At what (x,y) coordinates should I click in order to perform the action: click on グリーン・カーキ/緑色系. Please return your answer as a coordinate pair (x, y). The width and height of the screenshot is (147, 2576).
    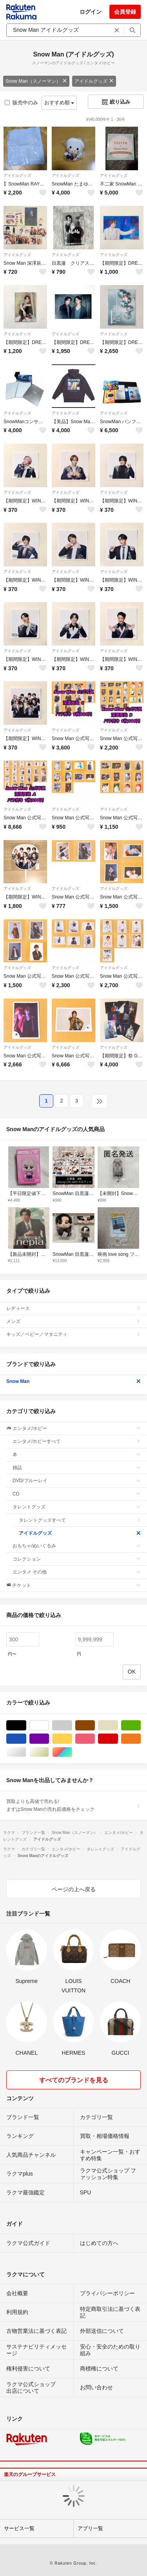
    Looking at the image, I should click on (140, 1725).